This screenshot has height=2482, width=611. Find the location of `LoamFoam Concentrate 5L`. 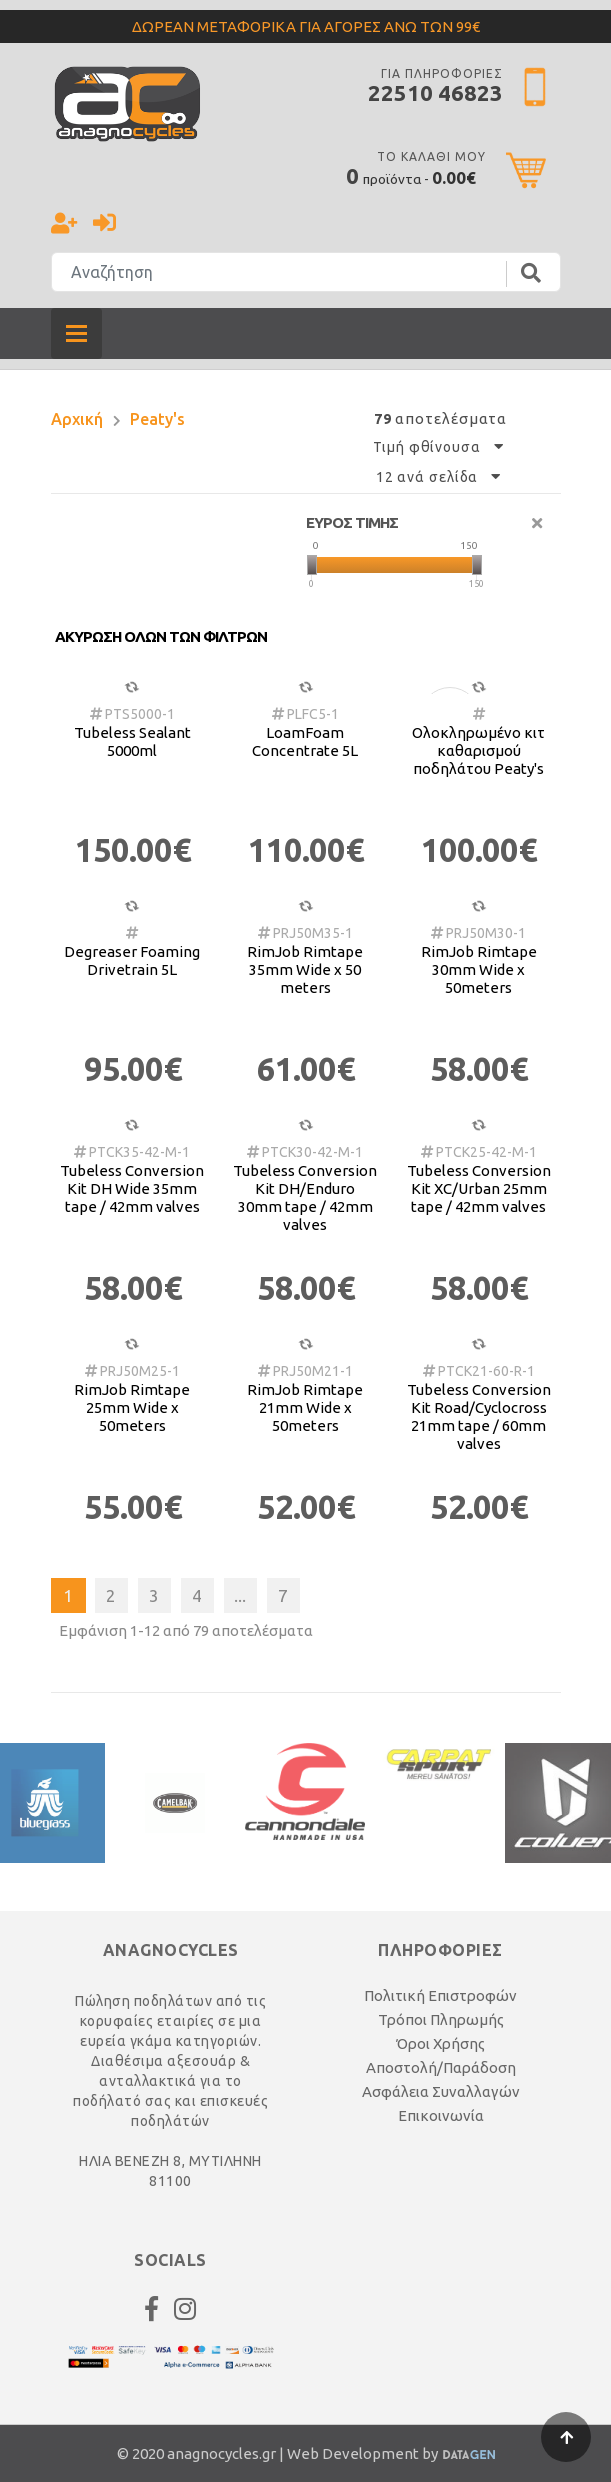

LoamFoam Concentrate 5L is located at coordinates (305, 741).